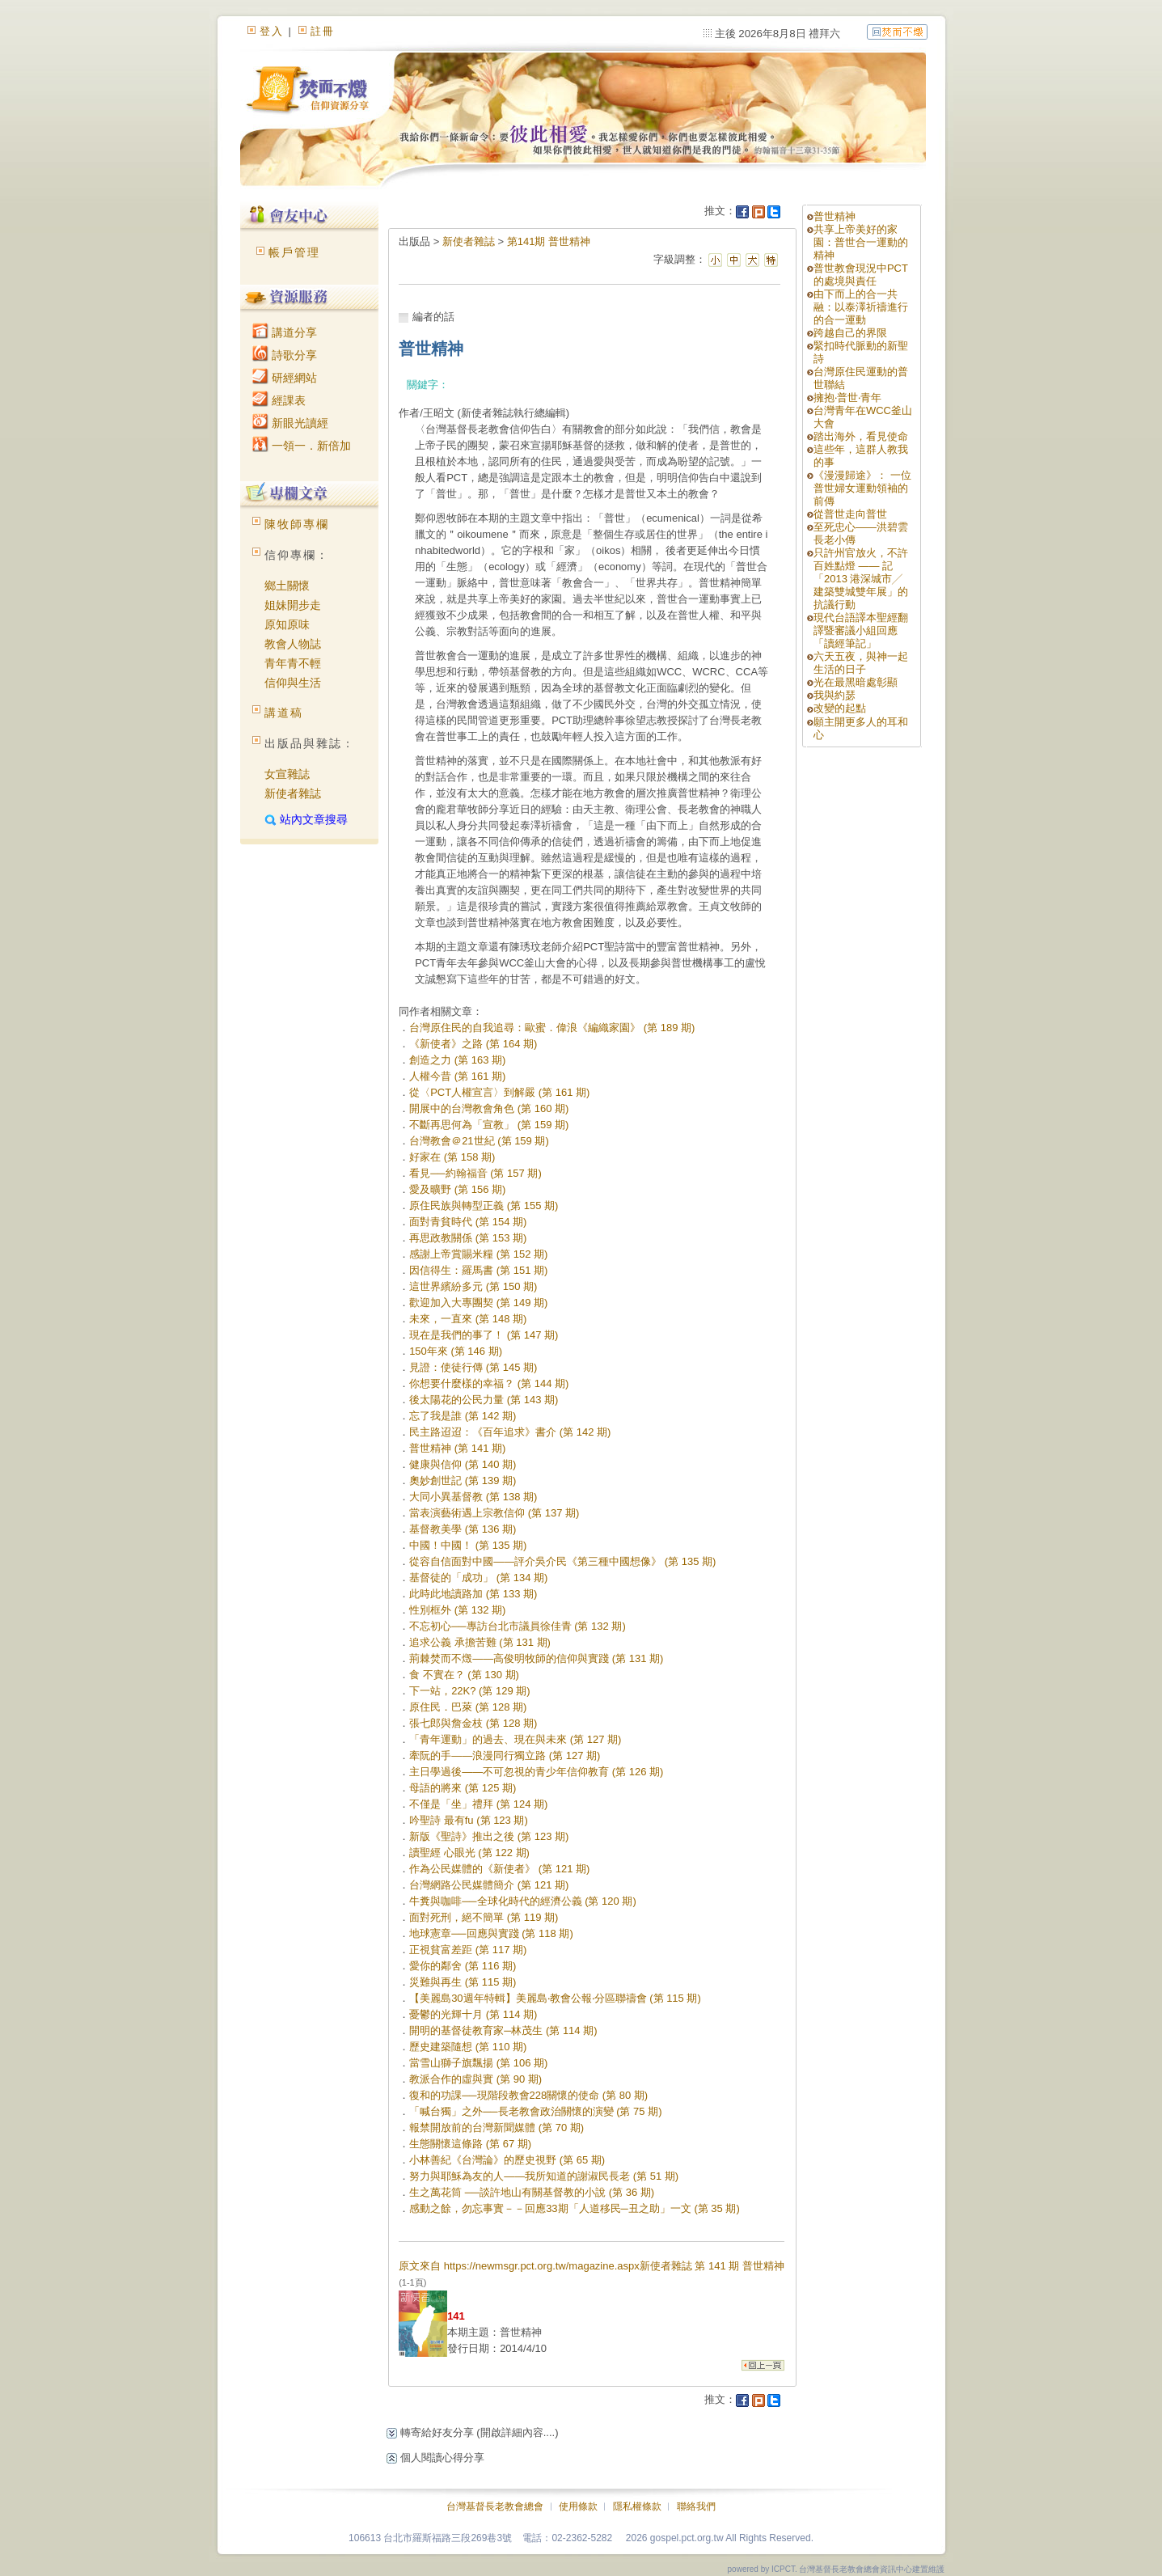 The image size is (1162, 2576). Describe the element at coordinates (860, 242) in the screenshot. I see `共享上帝美好的家園：普世合一運動的精神` at that location.